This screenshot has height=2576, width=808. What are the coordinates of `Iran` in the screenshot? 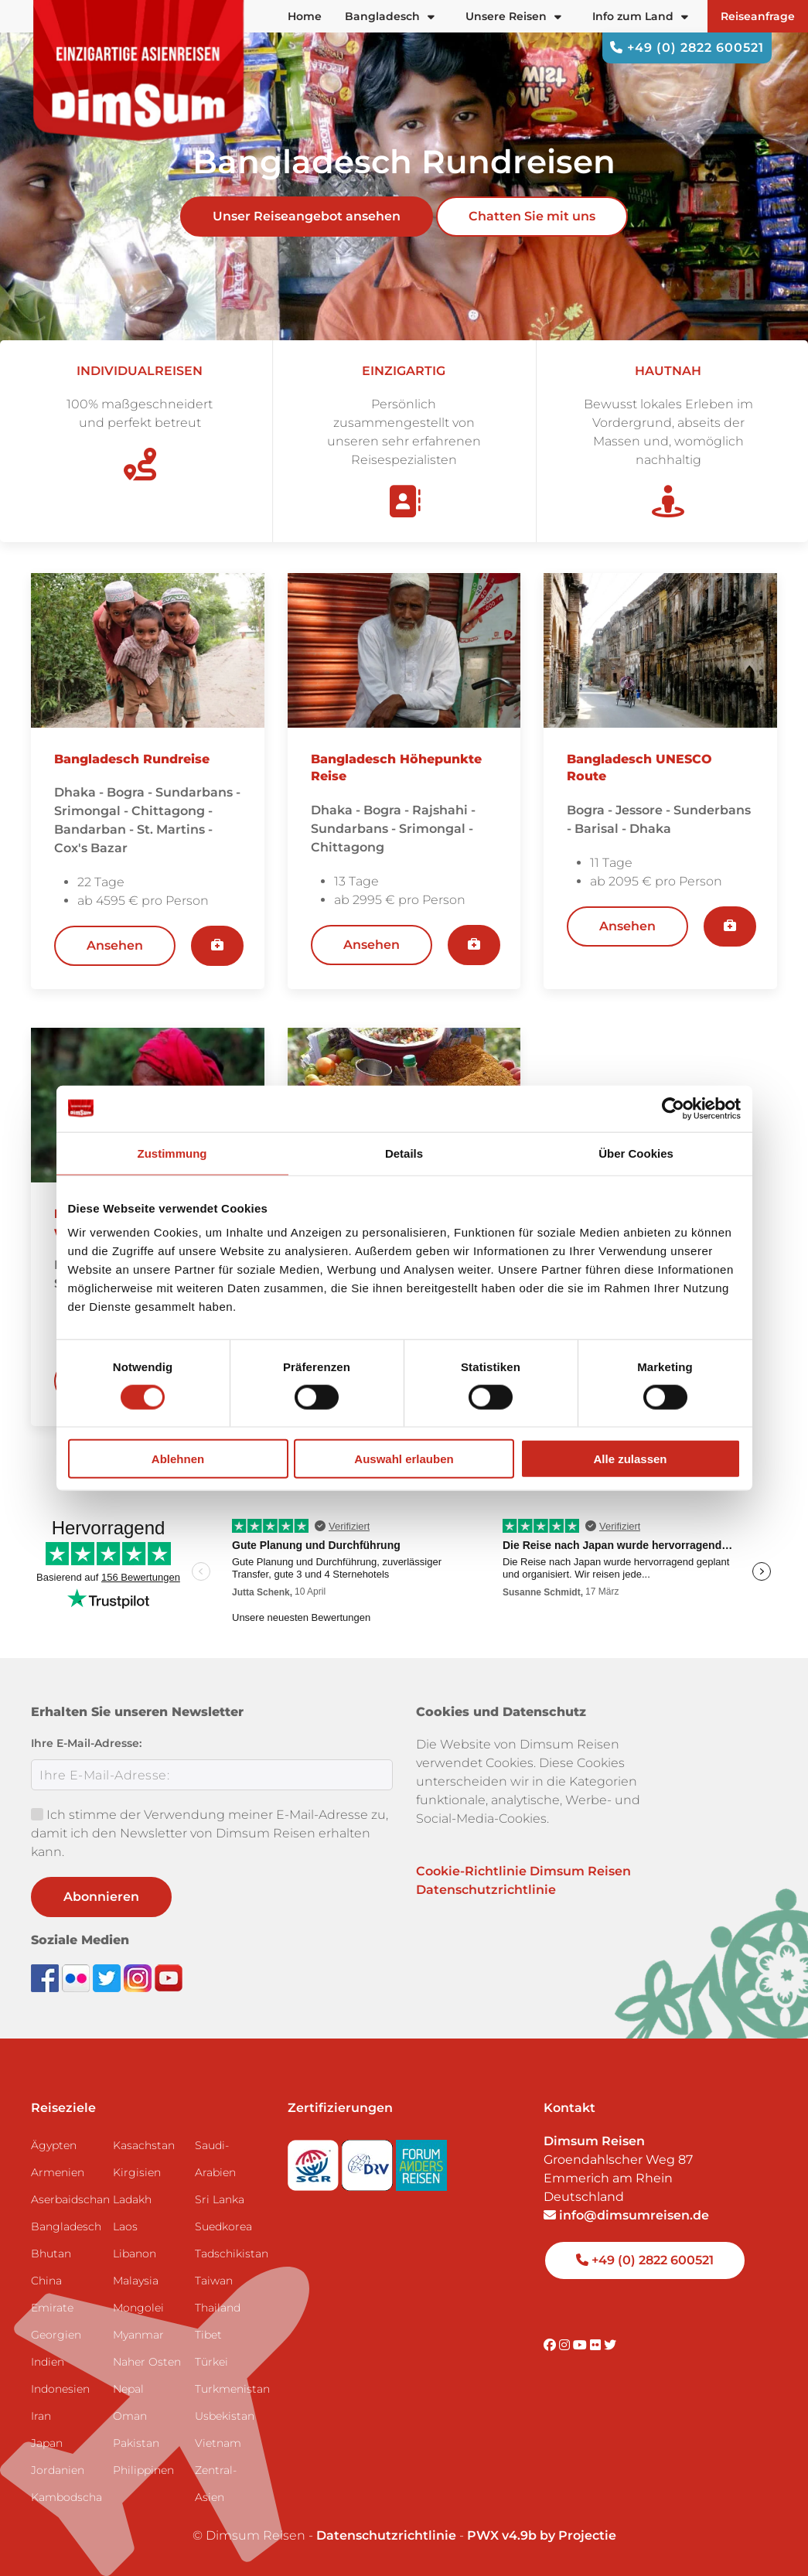 It's located at (41, 2416).